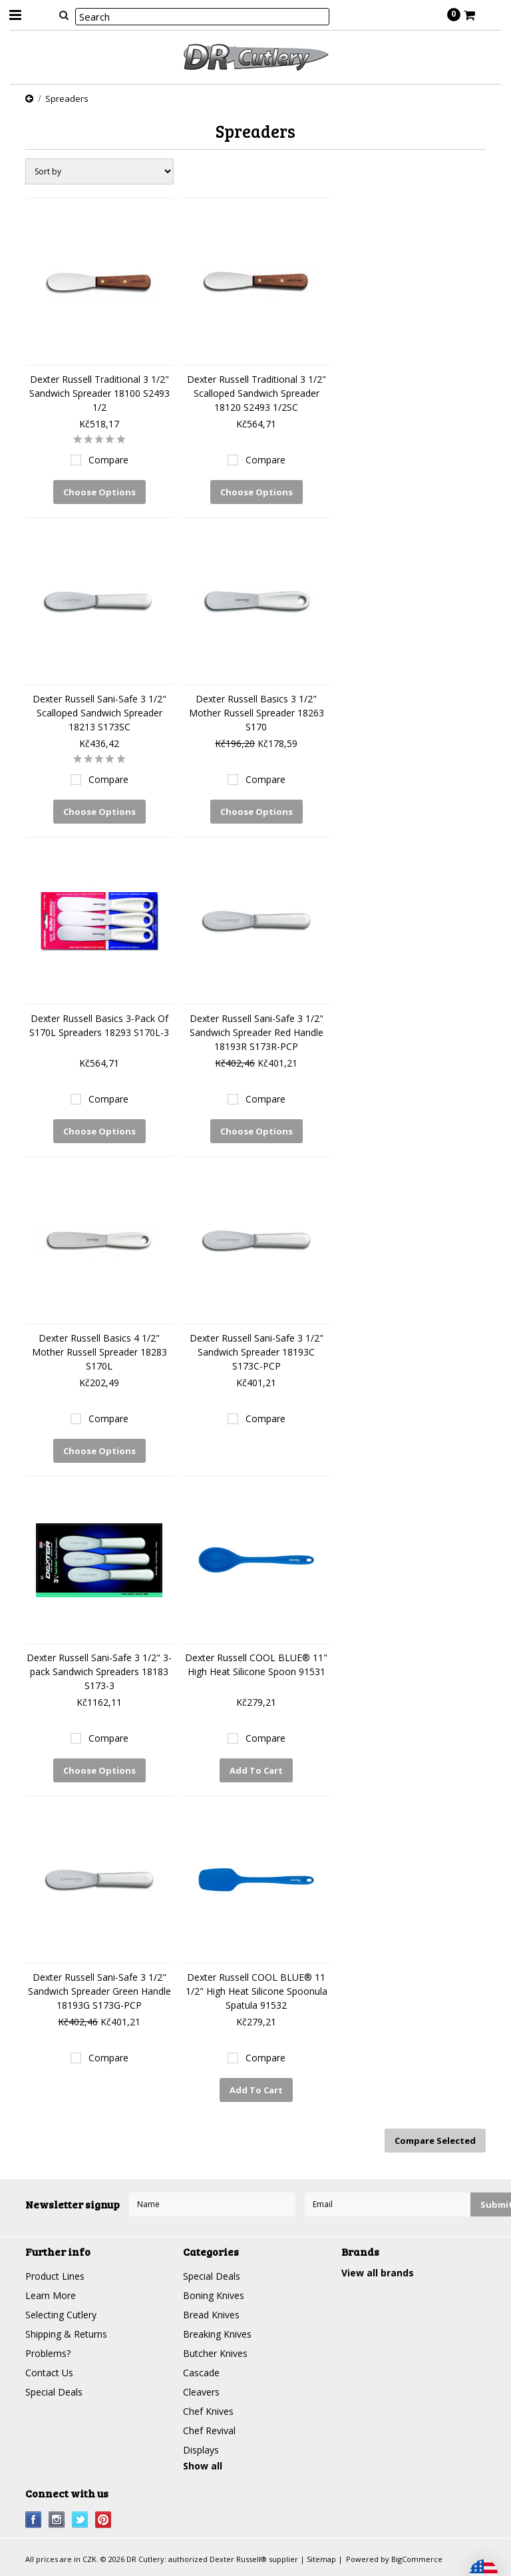 This screenshot has width=511, height=2576. What do you see at coordinates (99, 492) in the screenshot?
I see `Choose Options` at bounding box center [99, 492].